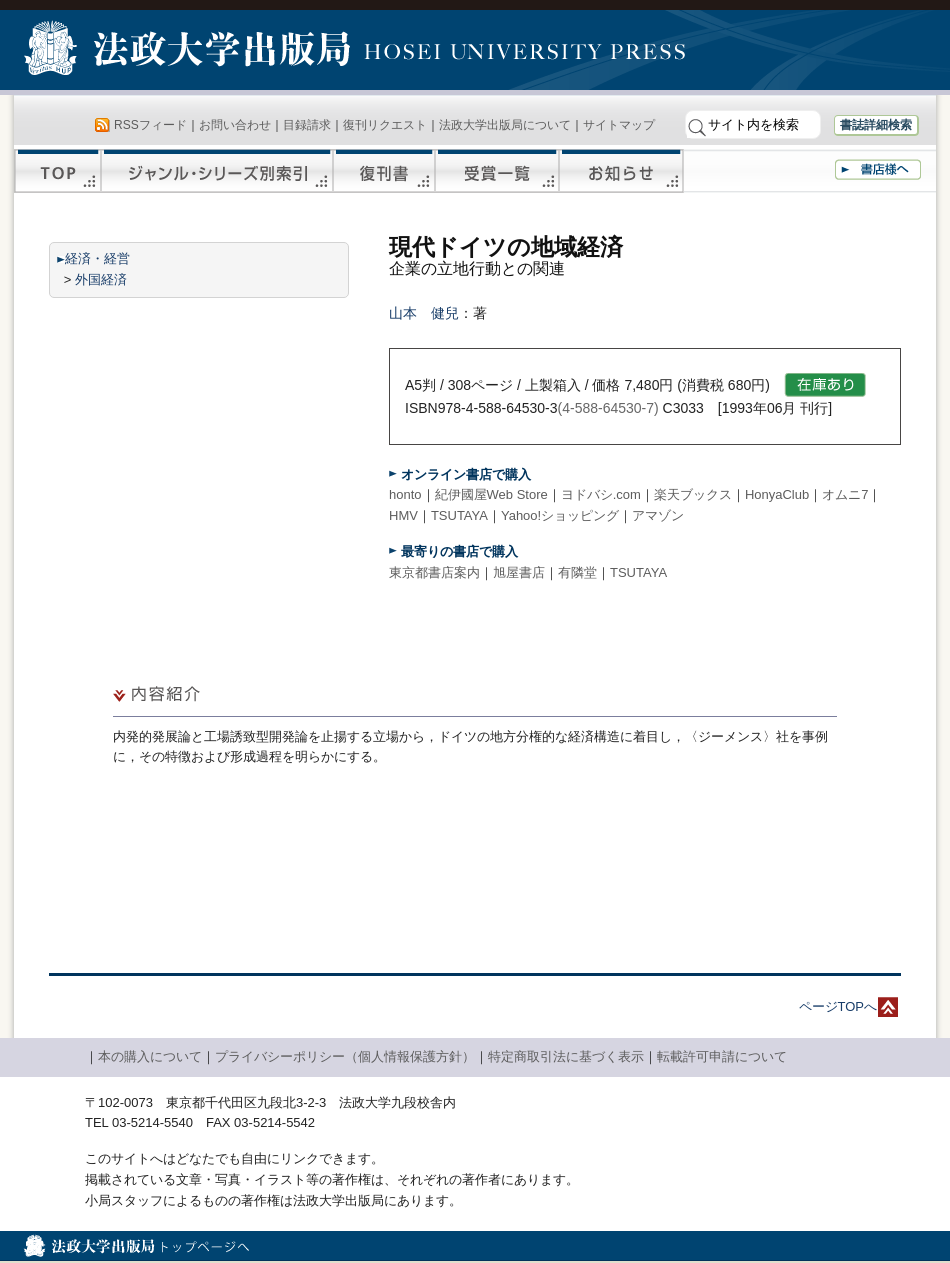 Image resolution: width=950 pixels, height=1263 pixels. What do you see at coordinates (497, 171) in the screenshot?
I see `受賞一覧` at bounding box center [497, 171].